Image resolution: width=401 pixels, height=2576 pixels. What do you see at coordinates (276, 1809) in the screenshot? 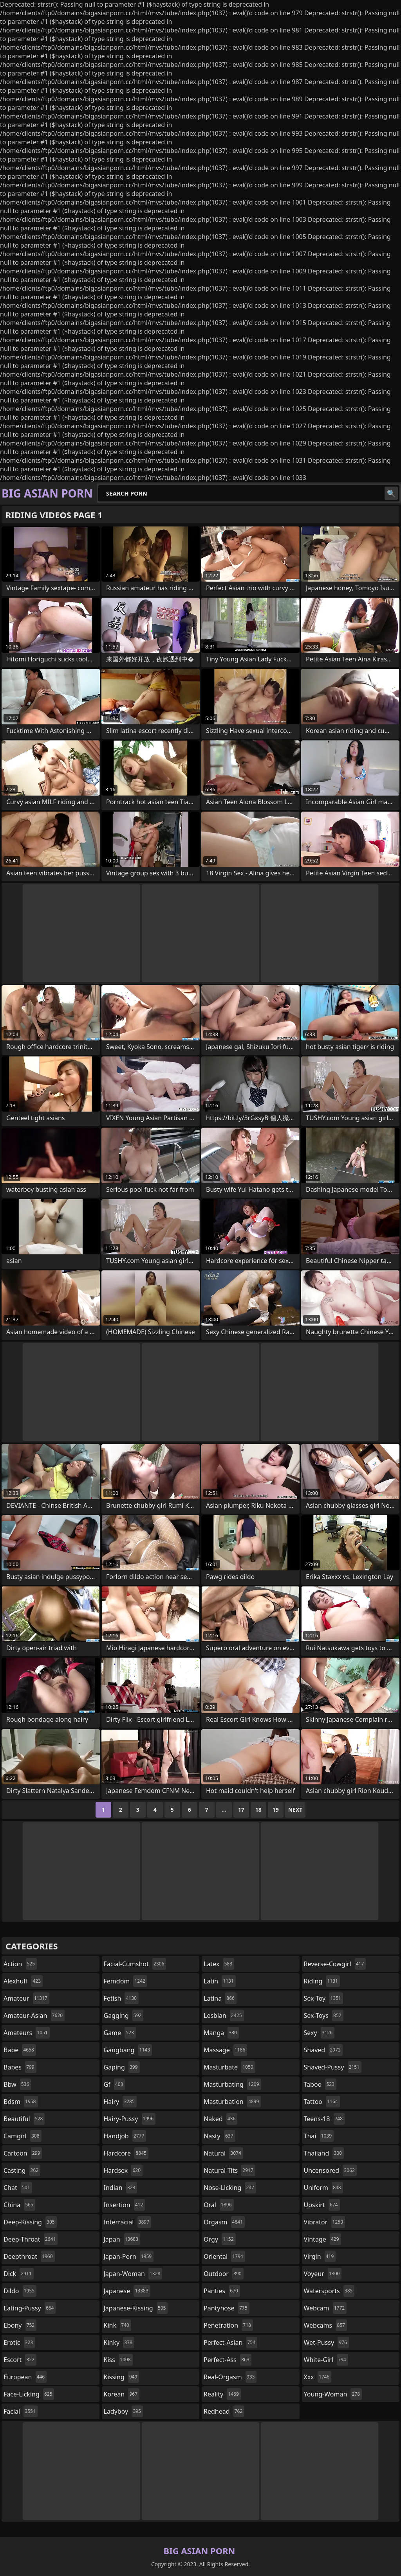
I see `19` at bounding box center [276, 1809].